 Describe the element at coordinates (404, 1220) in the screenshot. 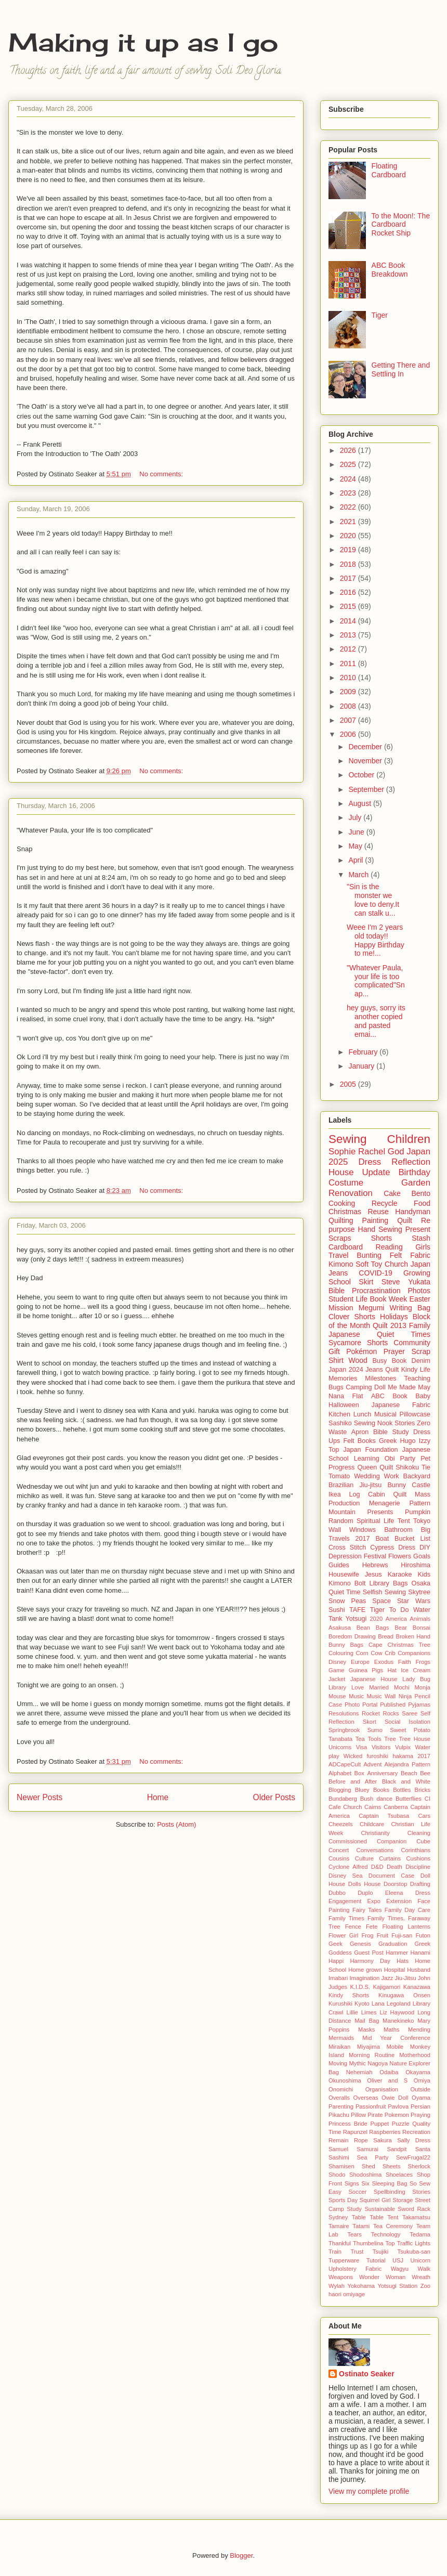

I see `Quilt` at that location.